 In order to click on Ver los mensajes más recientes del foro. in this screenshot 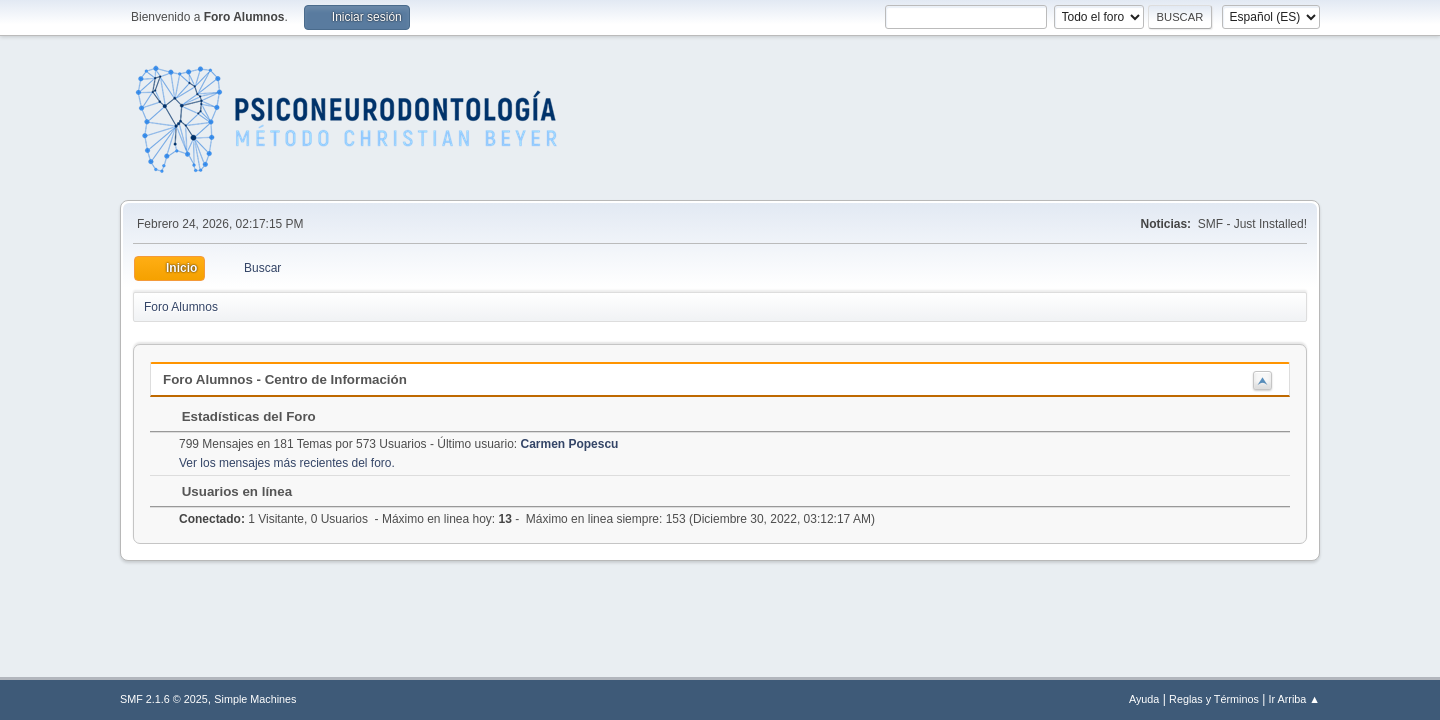, I will do `click(287, 463)`.